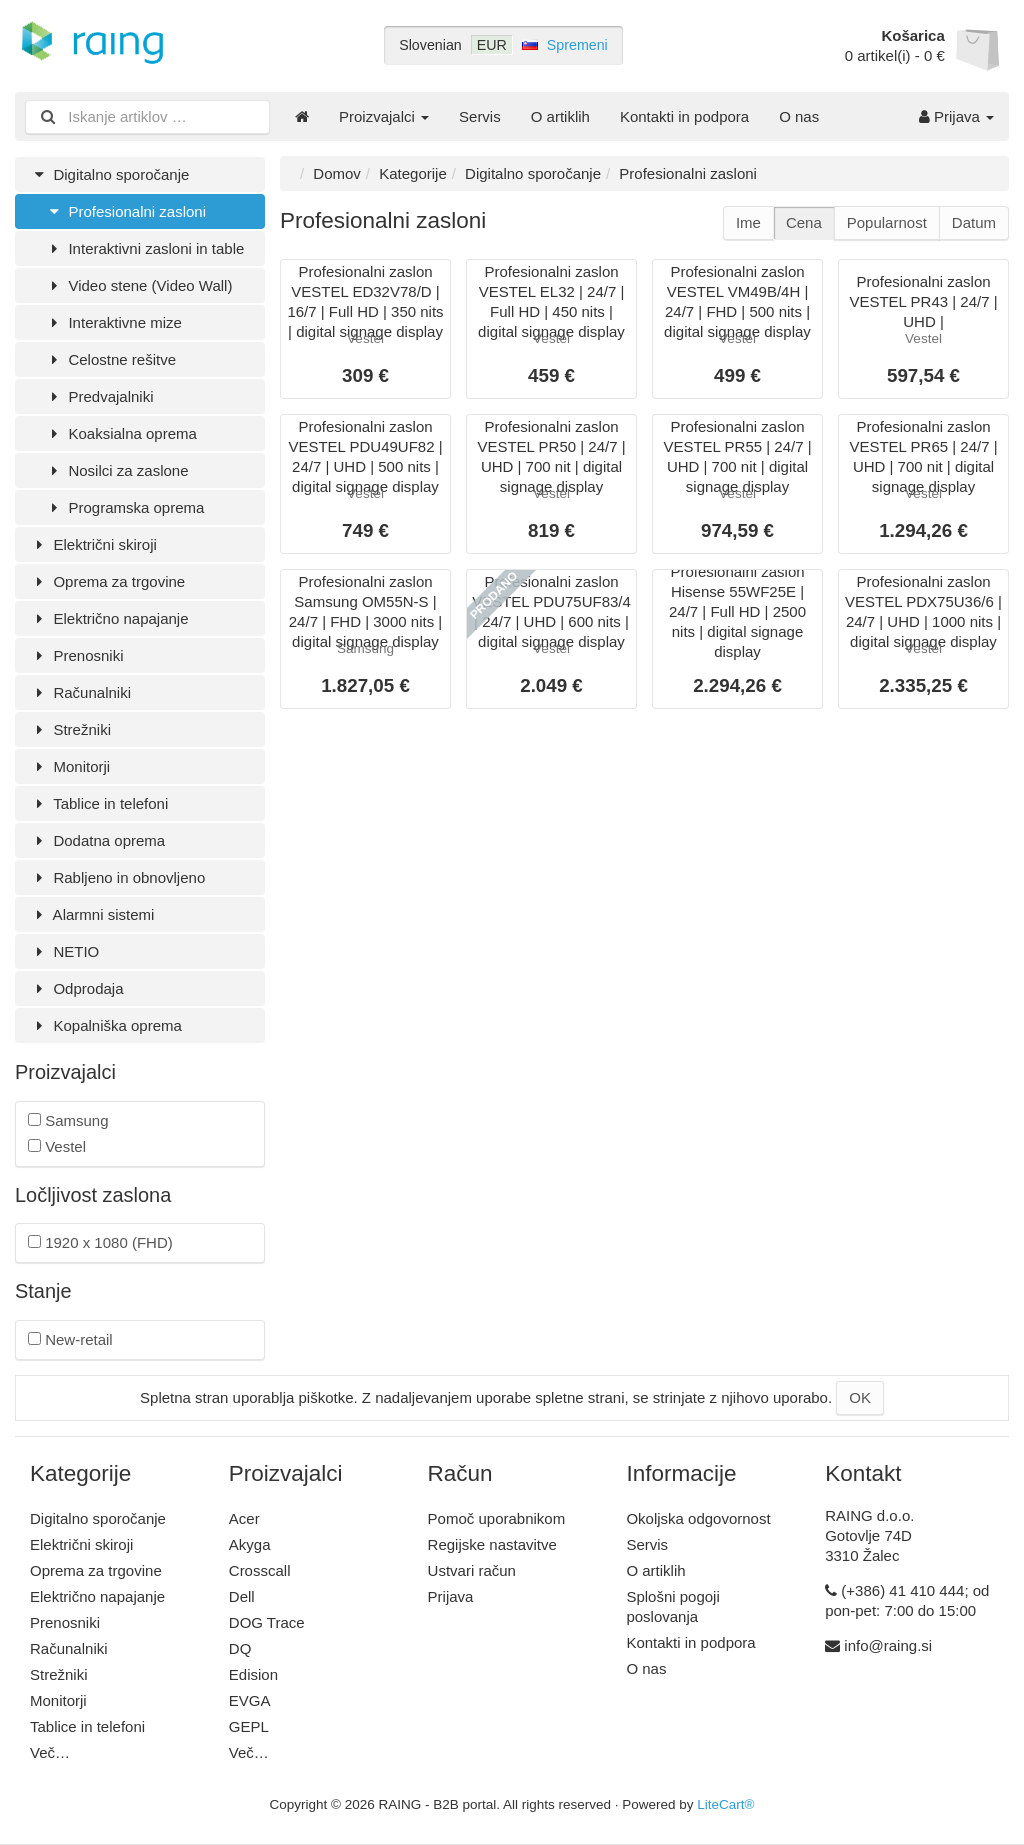  Describe the element at coordinates (80, 692) in the screenshot. I see `Računalniki` at that location.